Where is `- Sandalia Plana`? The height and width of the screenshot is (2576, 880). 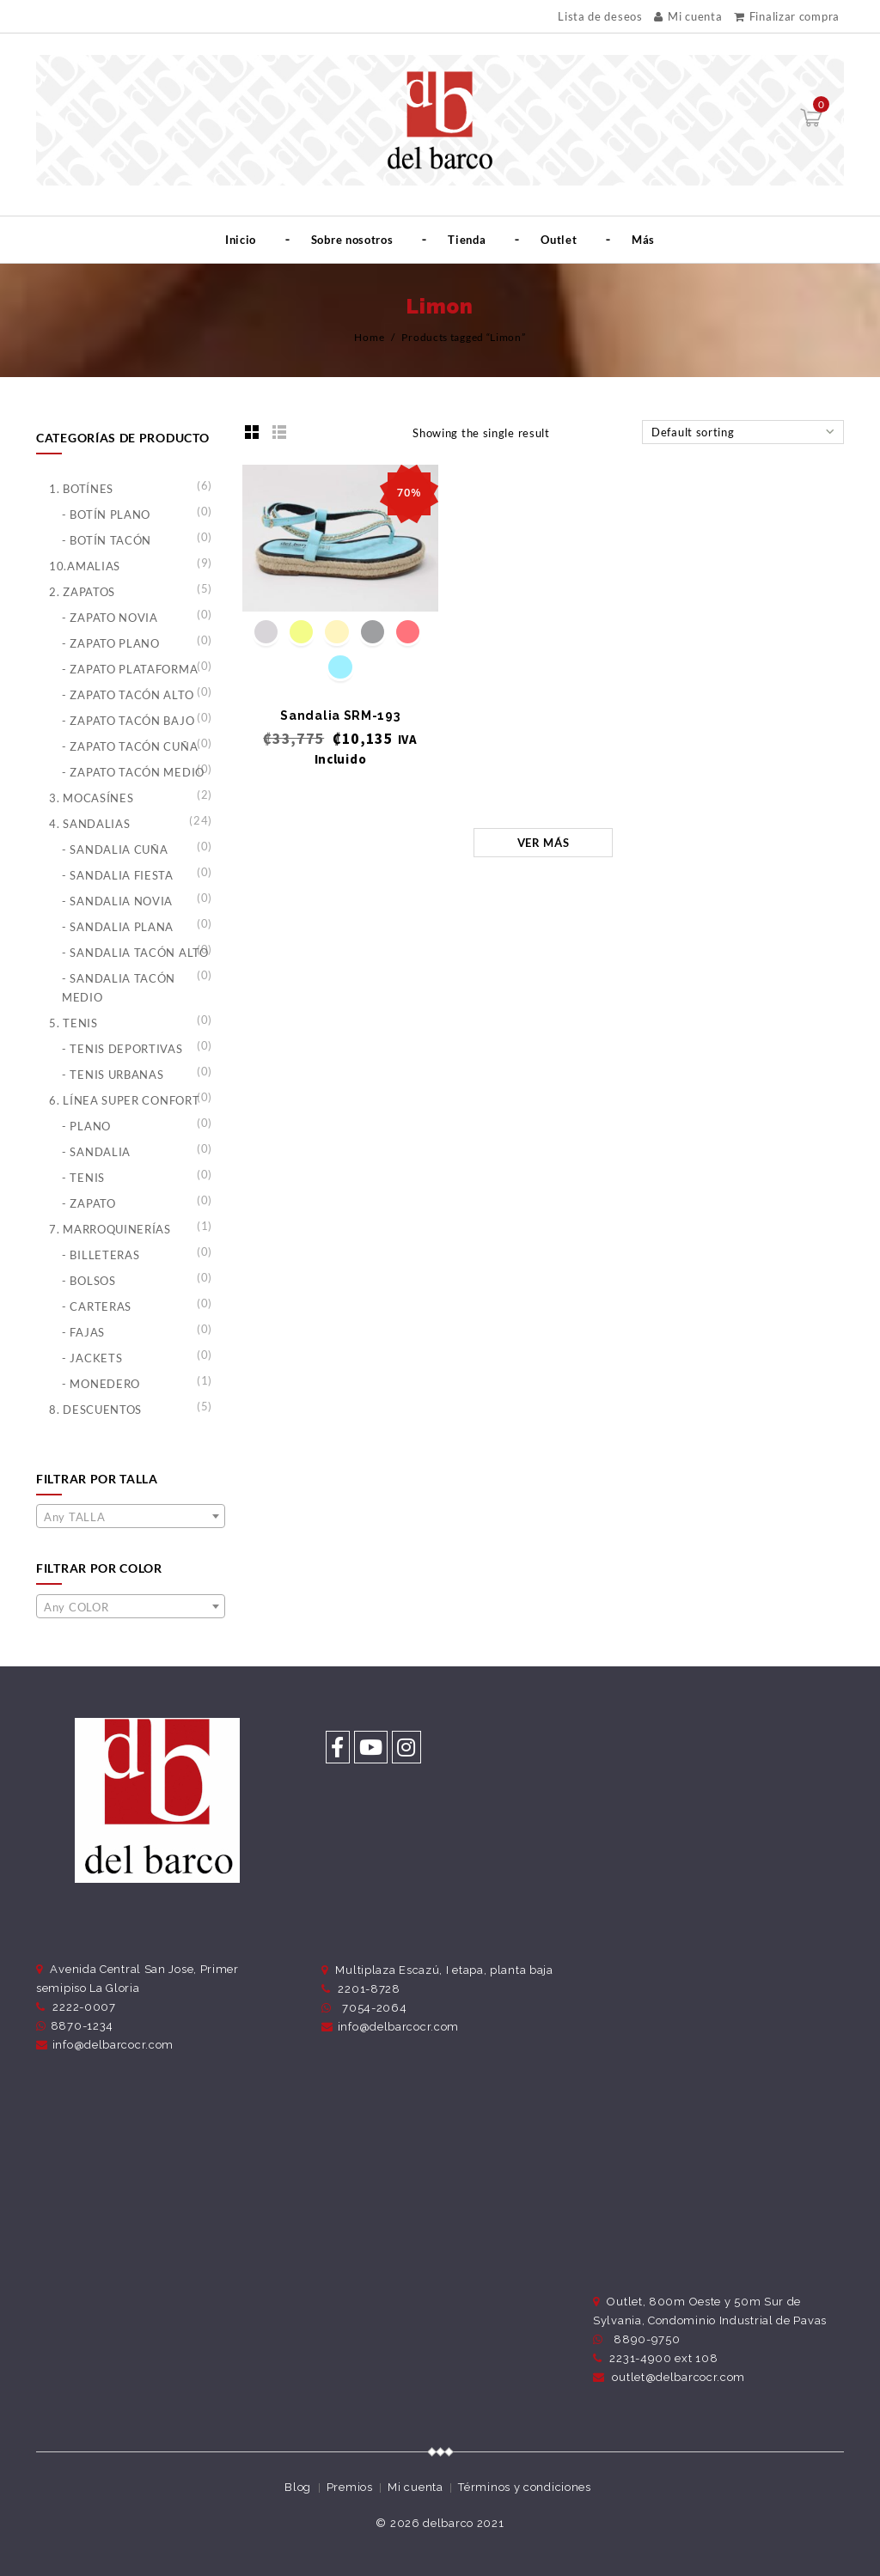 - Sandalia Plana is located at coordinates (118, 927).